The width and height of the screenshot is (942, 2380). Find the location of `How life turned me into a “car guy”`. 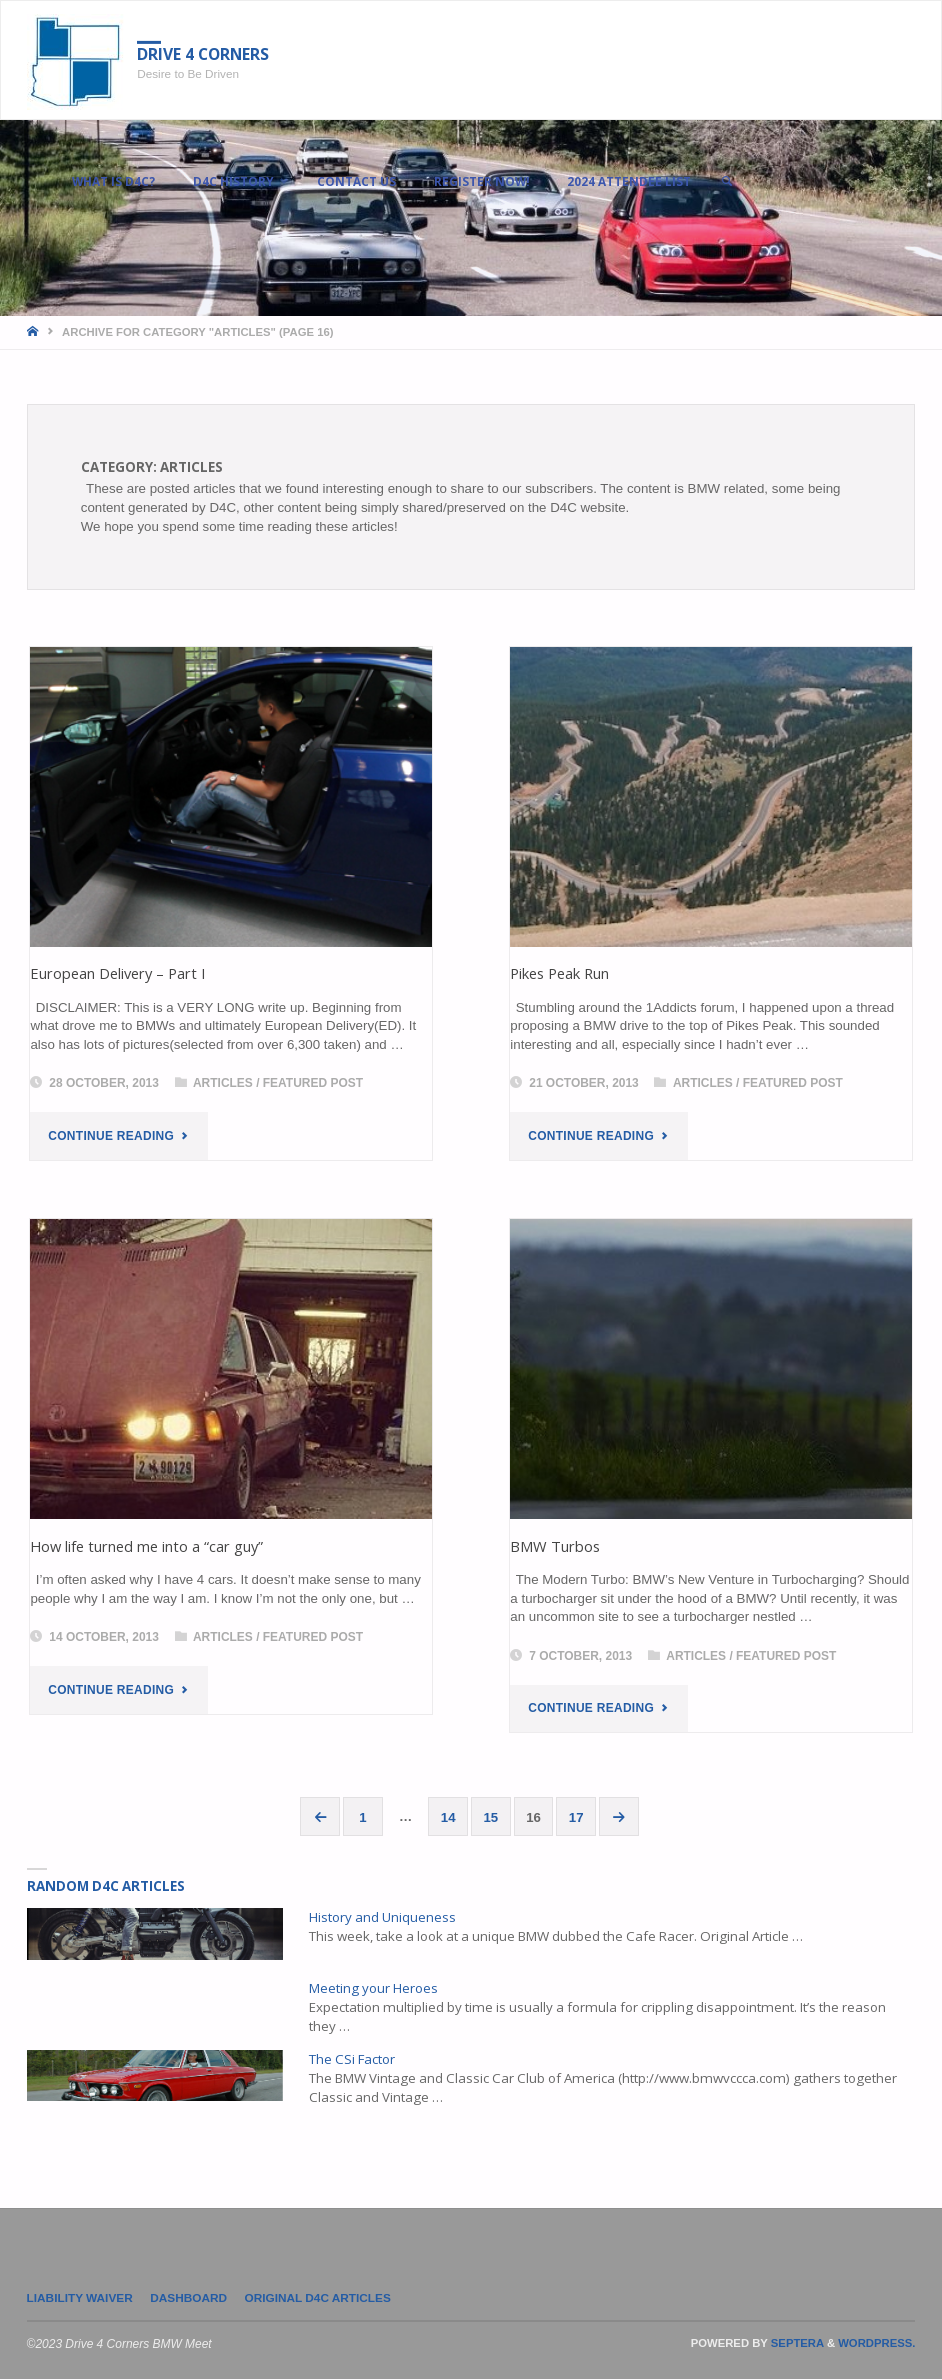

How life turned me into a “car guy” is located at coordinates (147, 1546).